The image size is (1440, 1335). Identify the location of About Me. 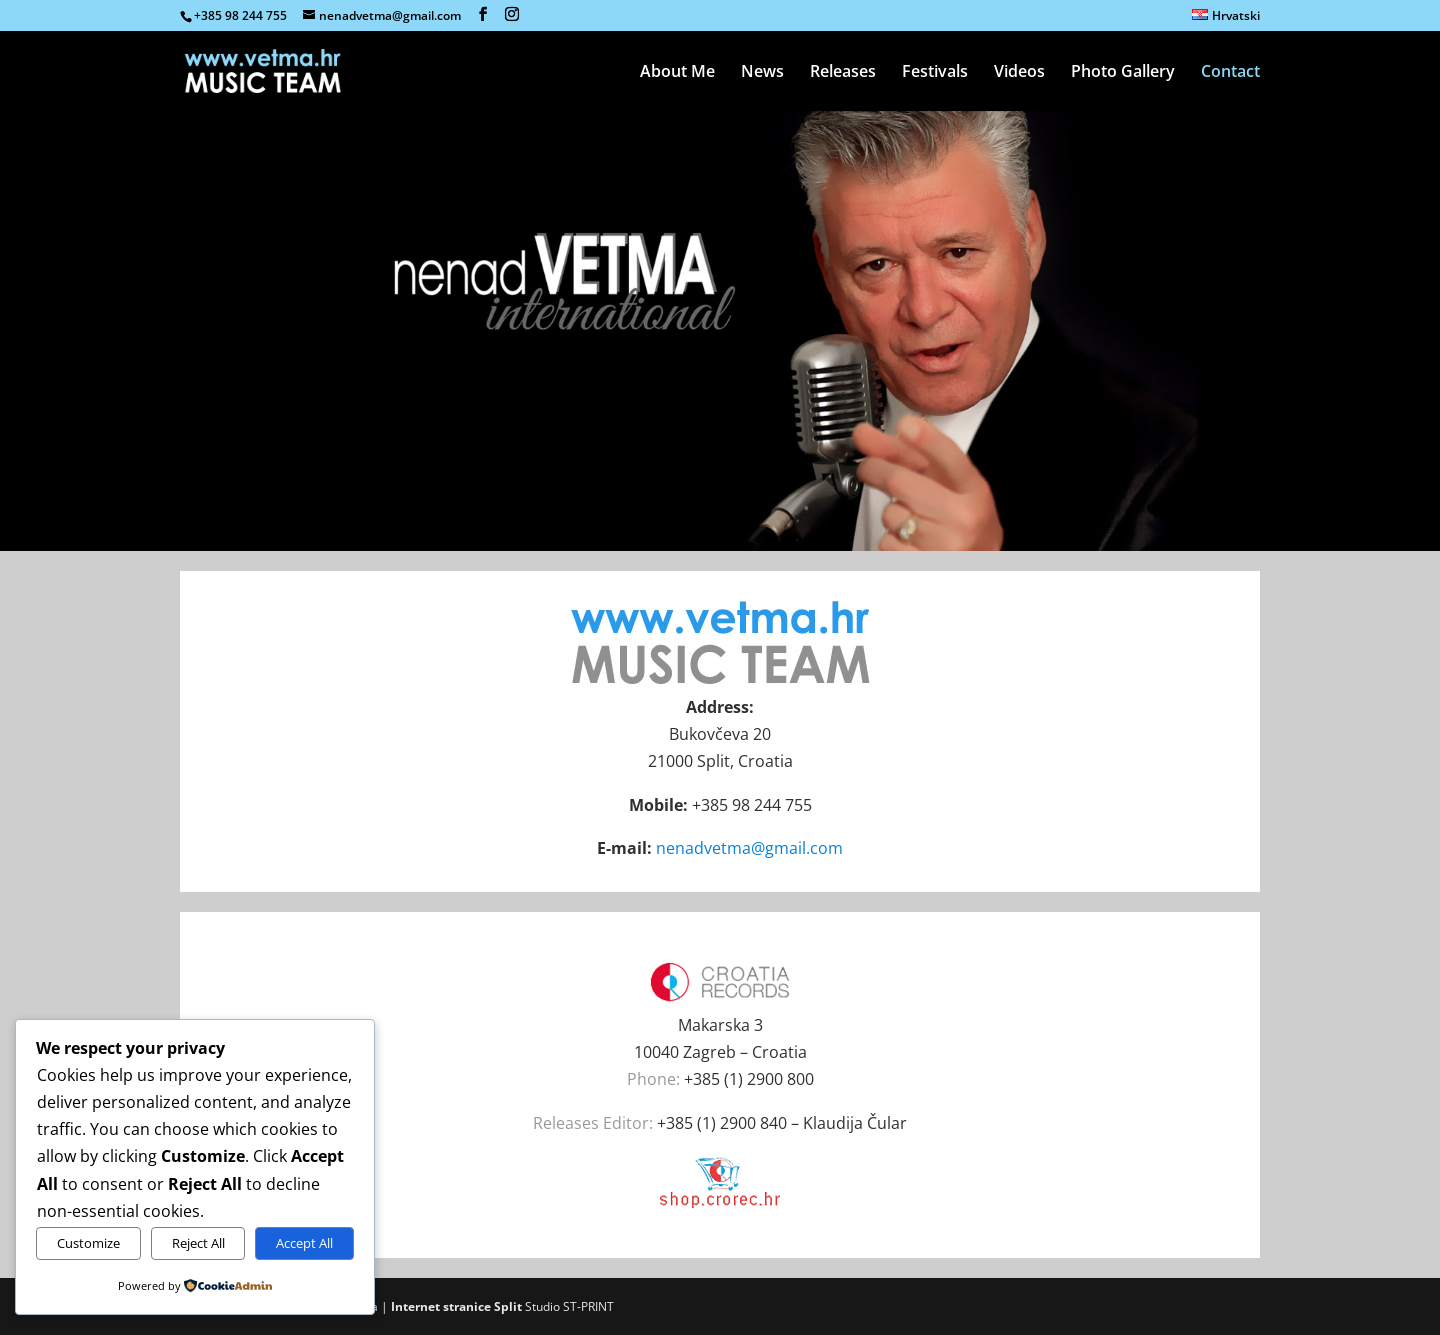
(677, 73).